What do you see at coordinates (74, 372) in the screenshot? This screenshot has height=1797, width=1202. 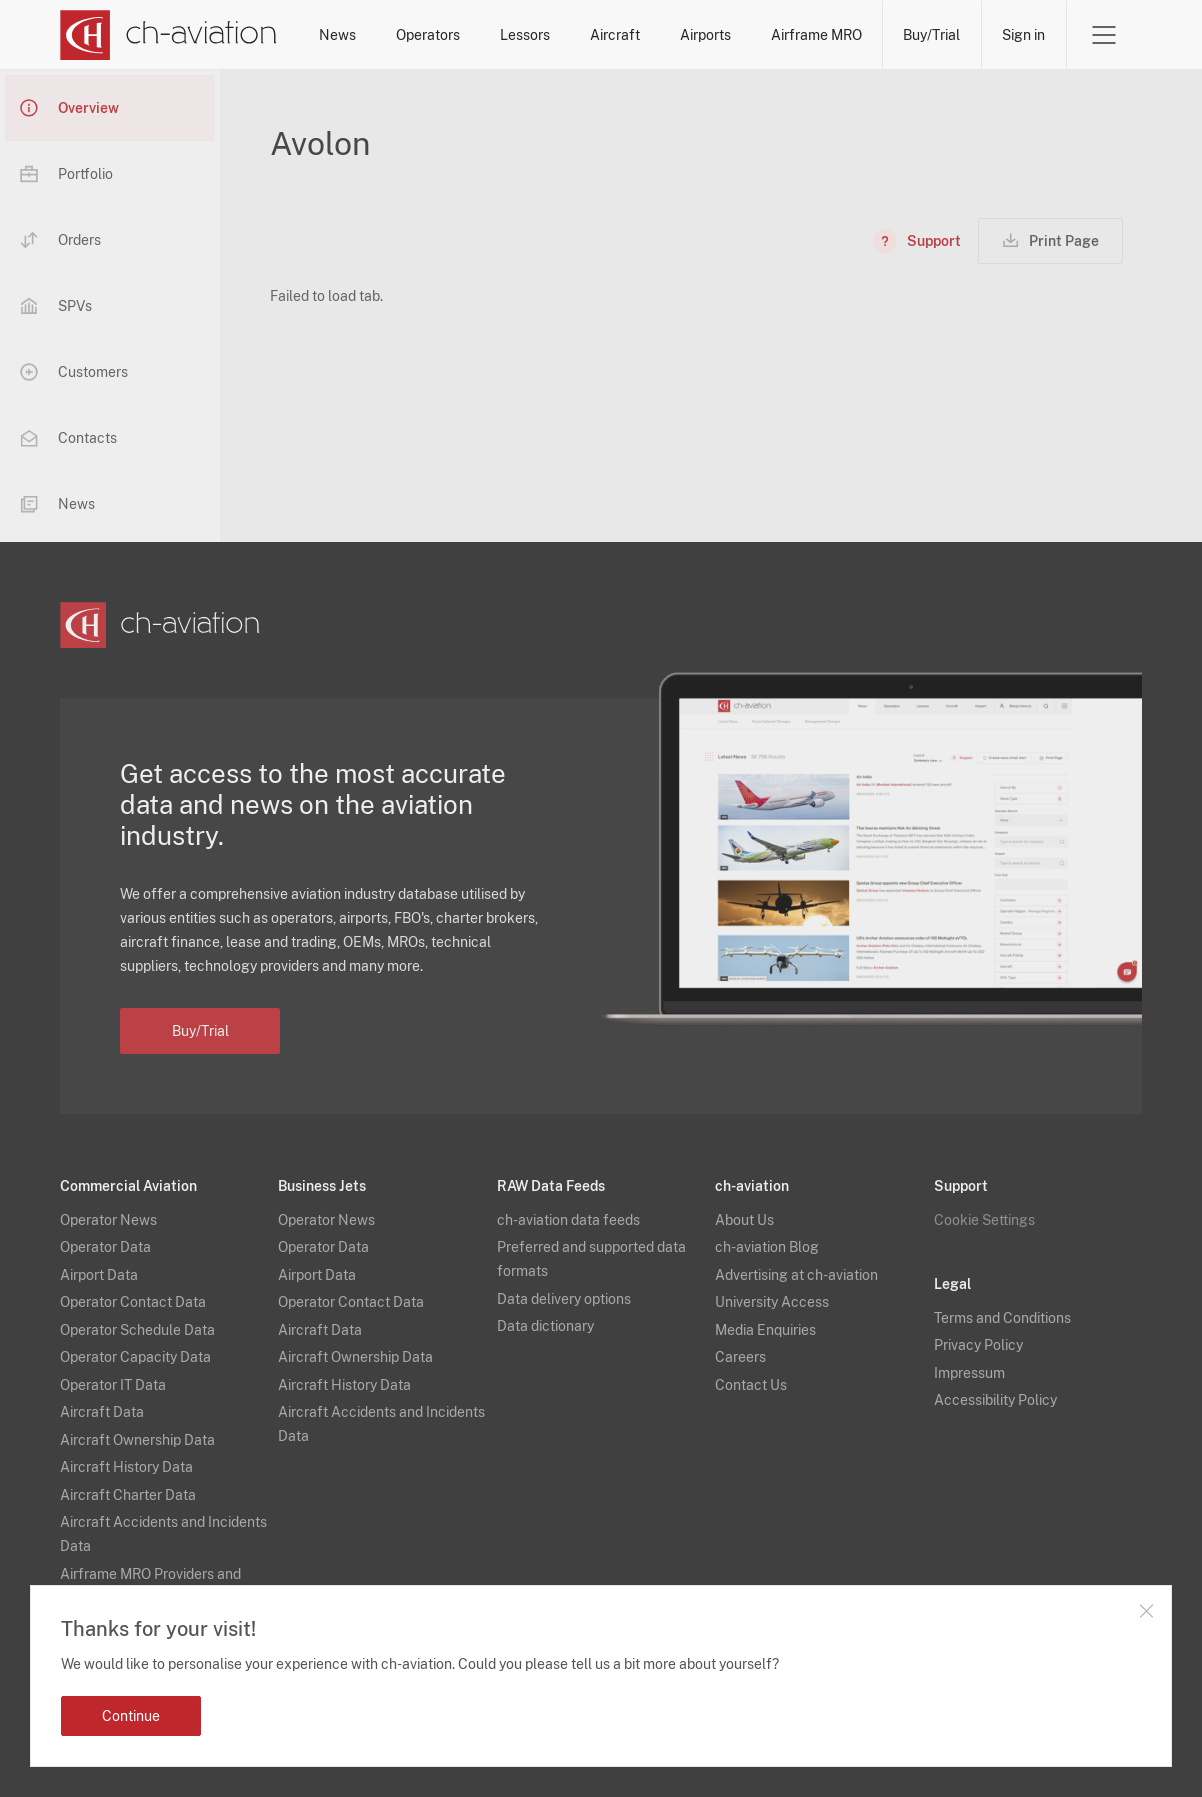 I see `Customers` at bounding box center [74, 372].